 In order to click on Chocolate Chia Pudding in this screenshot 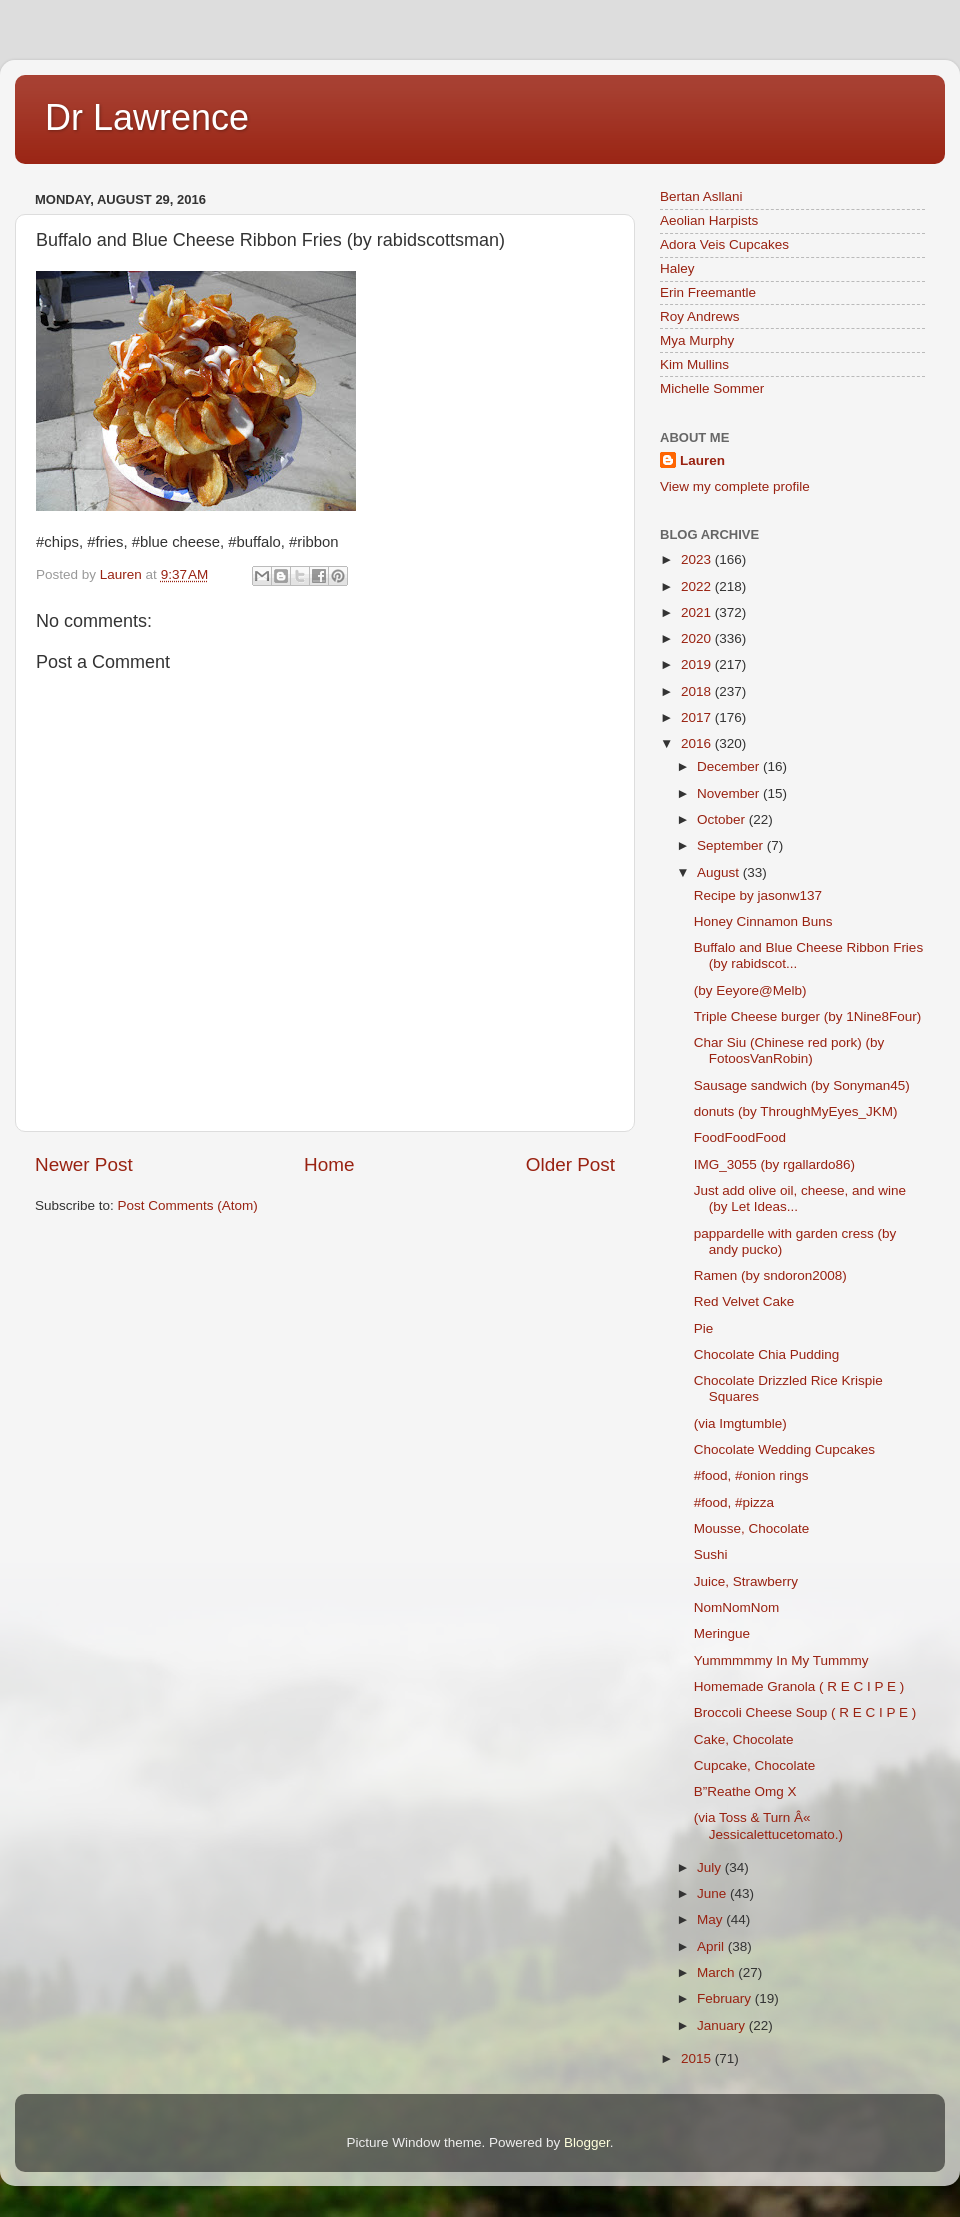, I will do `click(767, 1354)`.